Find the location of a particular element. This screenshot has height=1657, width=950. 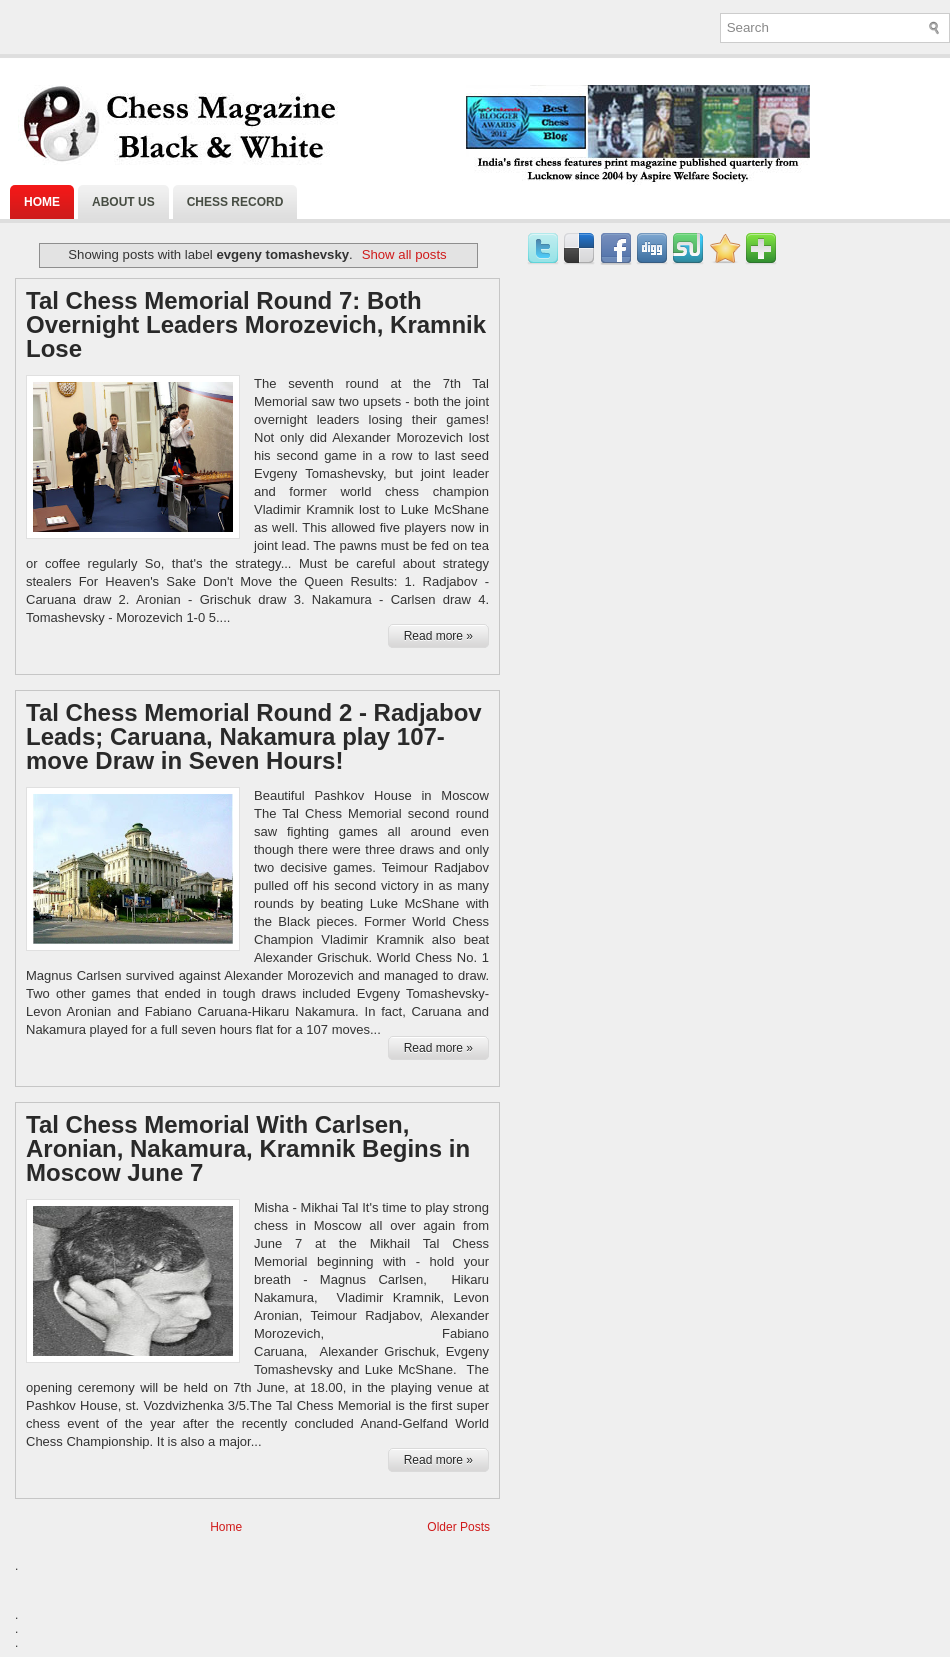

Read more » is located at coordinates (438, 636).